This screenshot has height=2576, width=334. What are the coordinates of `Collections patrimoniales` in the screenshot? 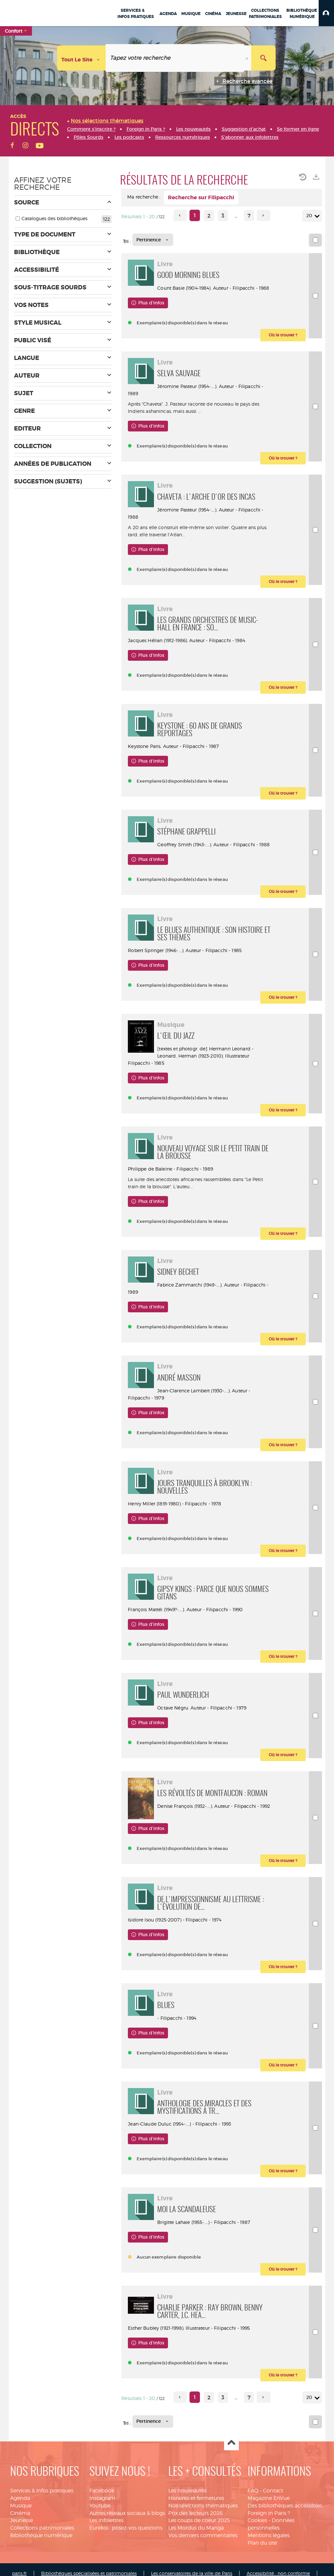 It's located at (42, 2528).